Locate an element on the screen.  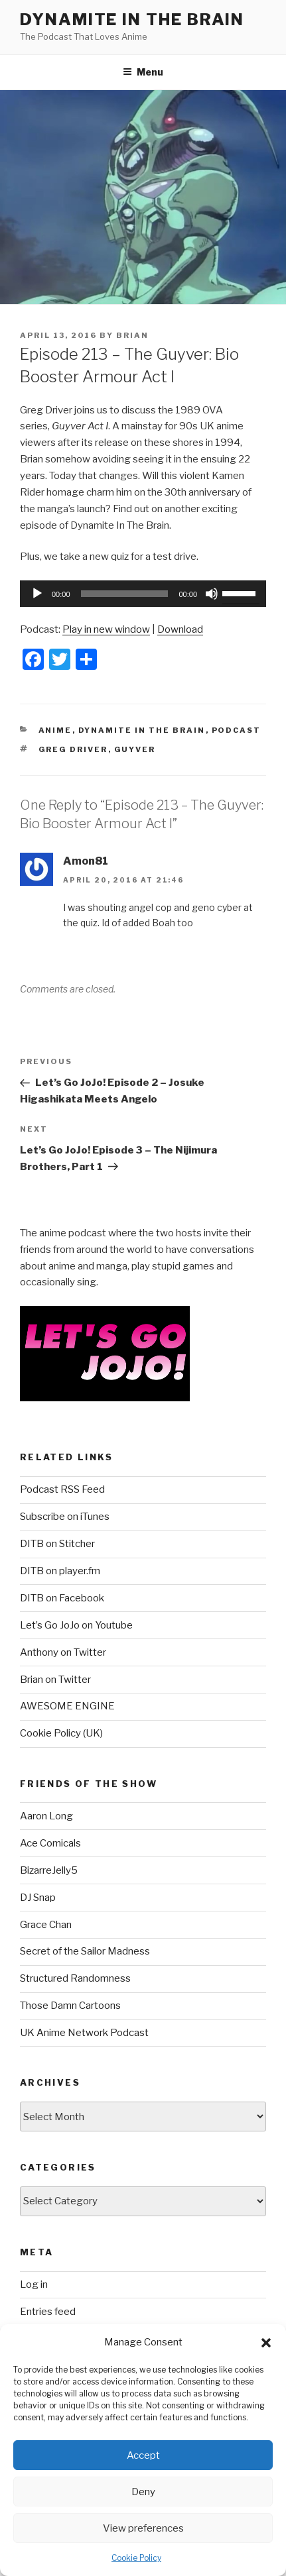
Entries feed is located at coordinates (48, 2312).